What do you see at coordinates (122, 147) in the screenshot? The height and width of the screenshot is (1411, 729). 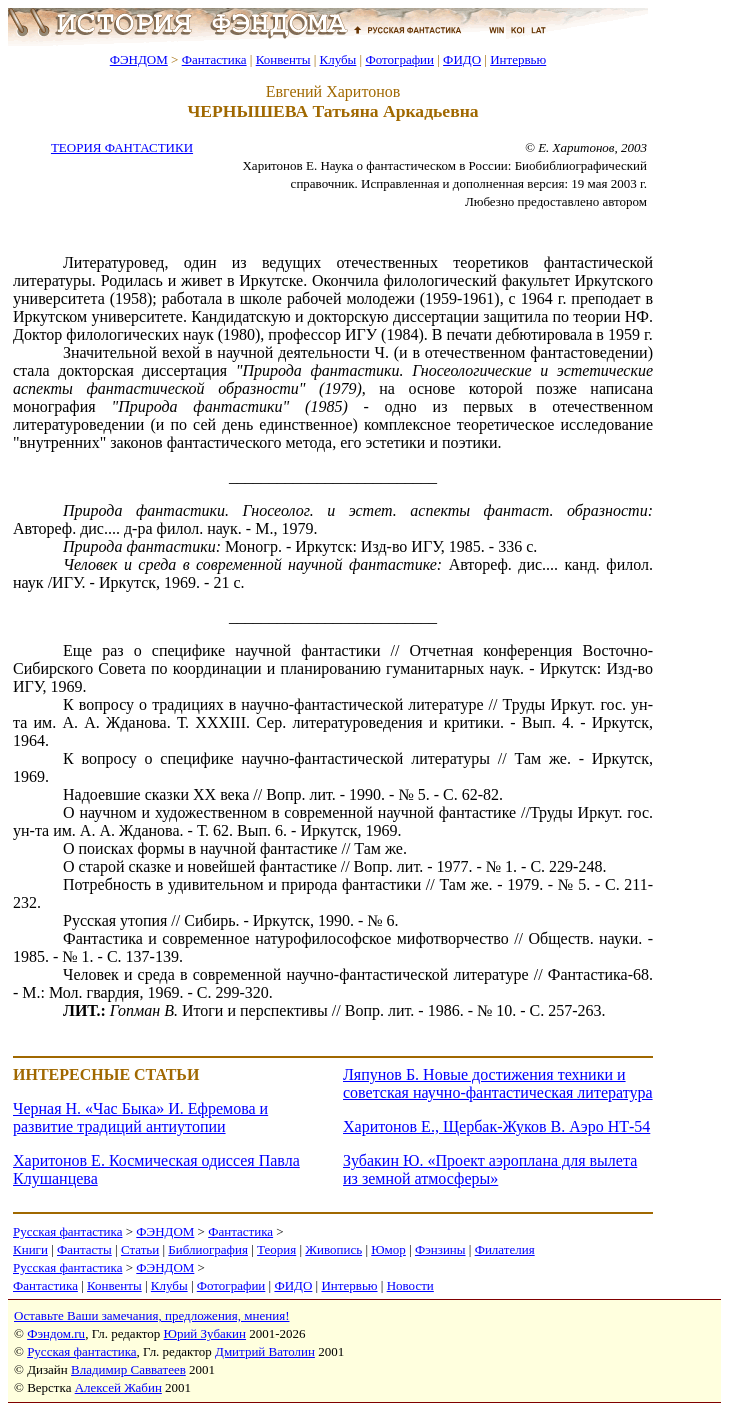 I see `ТЕОРИЯ ФАНТАСТИКИ` at bounding box center [122, 147].